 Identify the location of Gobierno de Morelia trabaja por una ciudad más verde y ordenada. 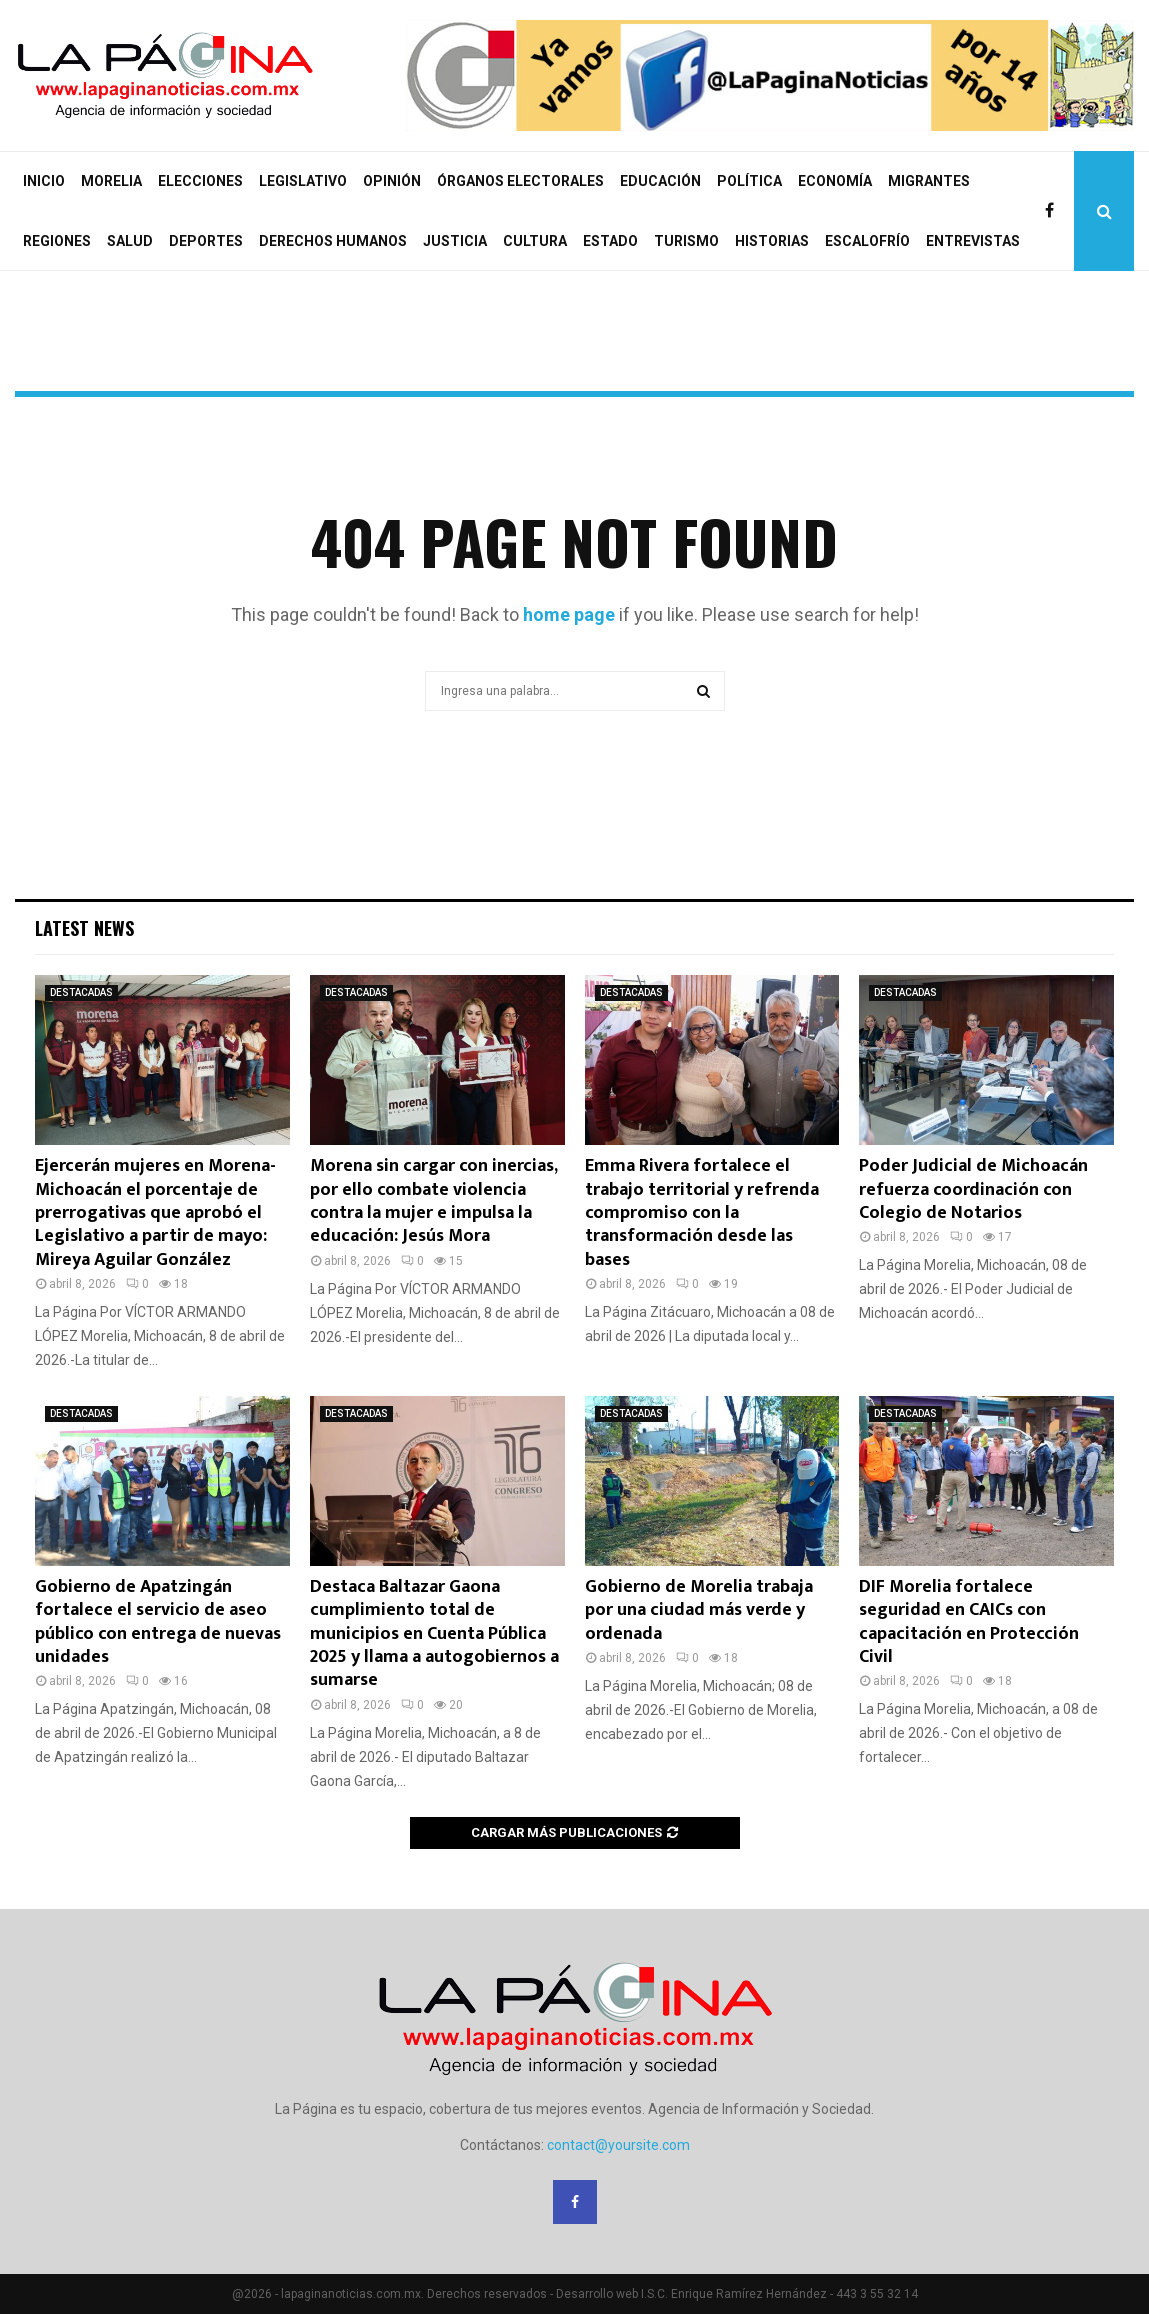
(699, 1610).